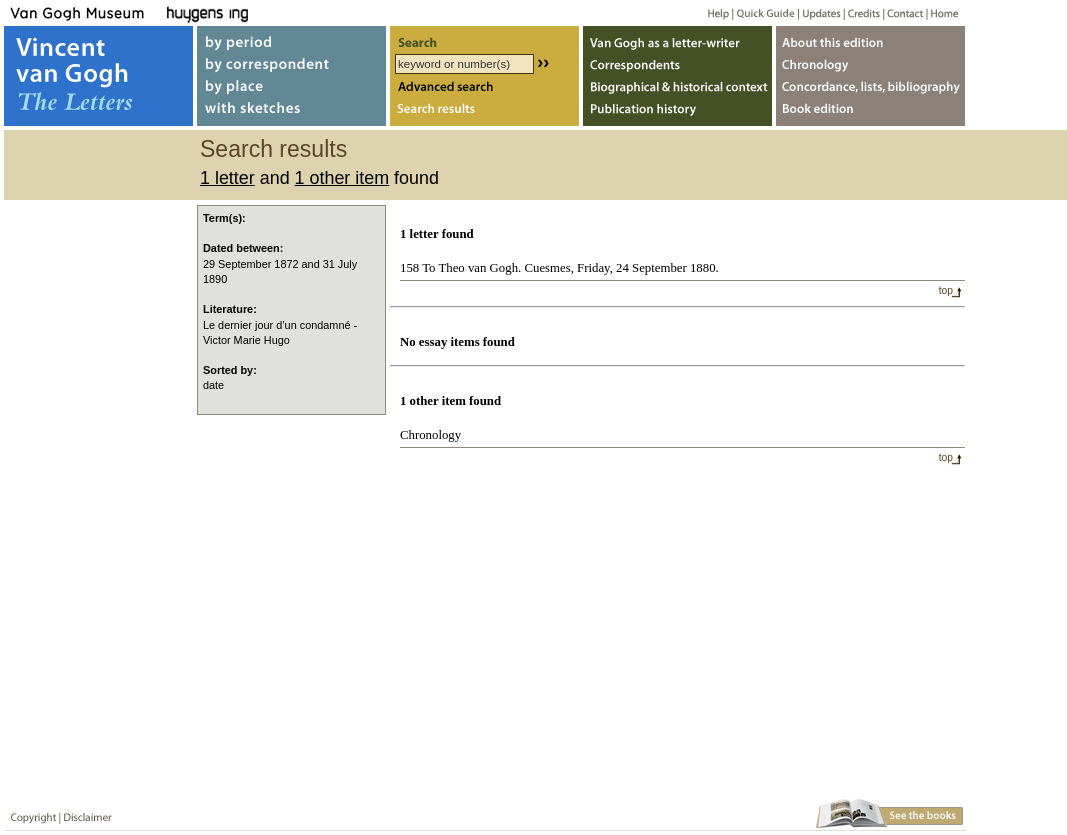  I want to click on by period, so click(291, 38).